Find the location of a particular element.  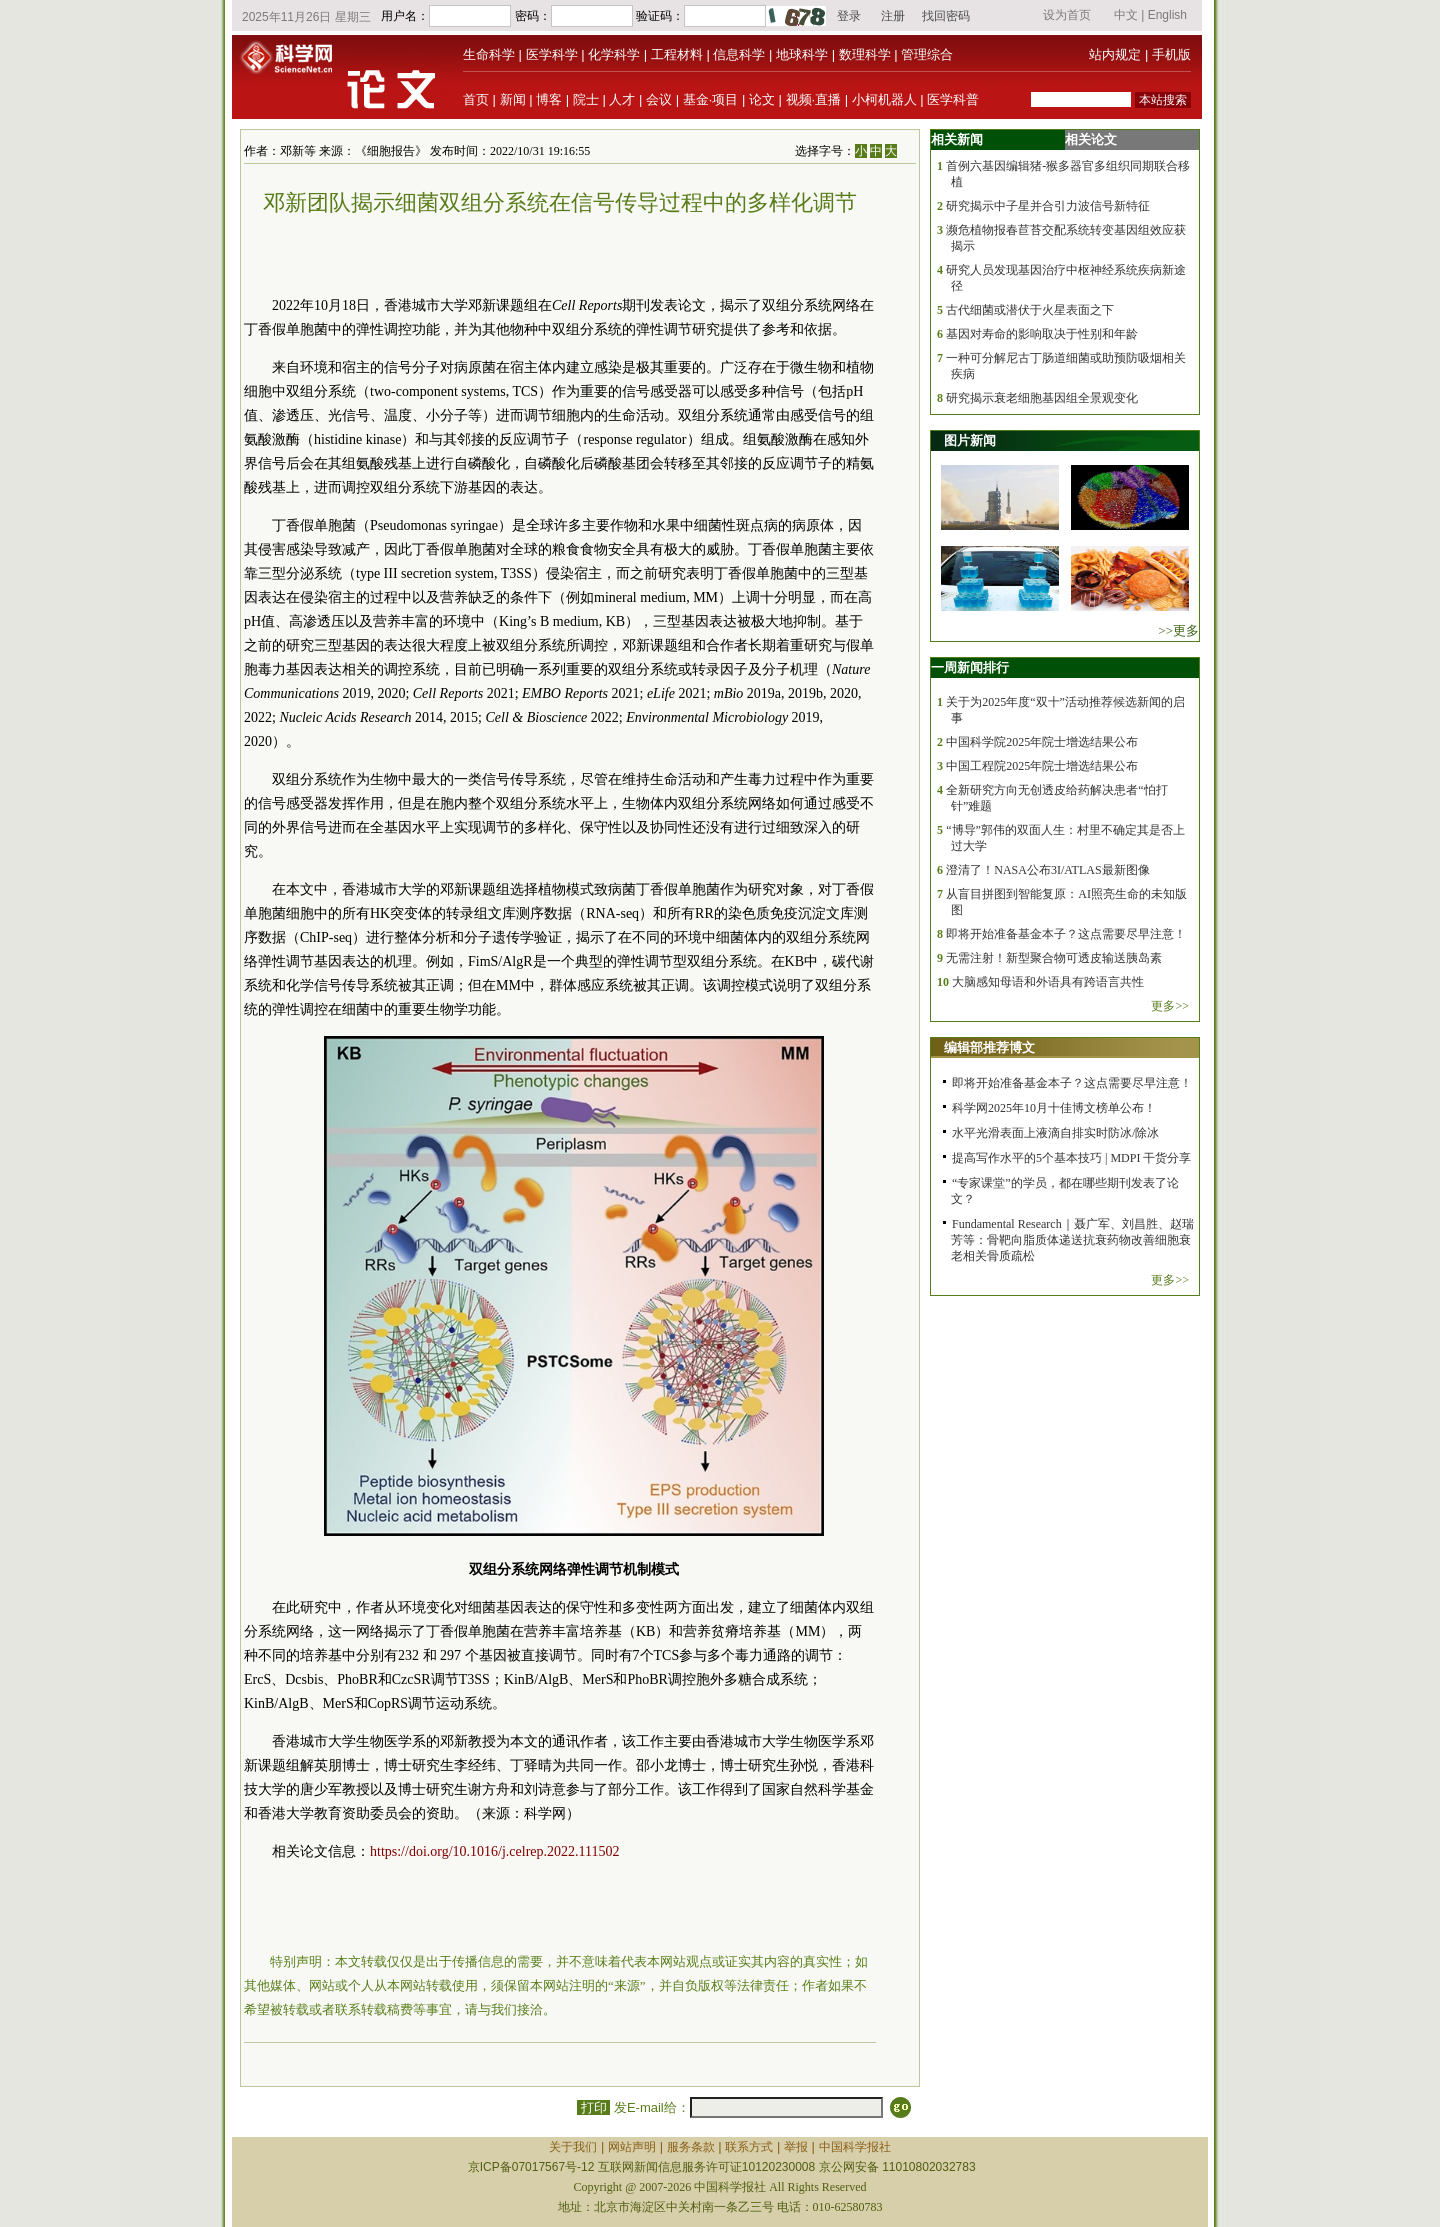

管理综合 is located at coordinates (927, 54).